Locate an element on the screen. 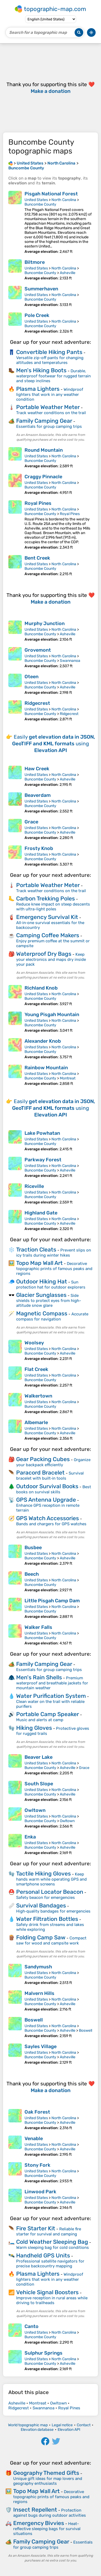  Personal Locator Beacon is located at coordinates (49, 1891).